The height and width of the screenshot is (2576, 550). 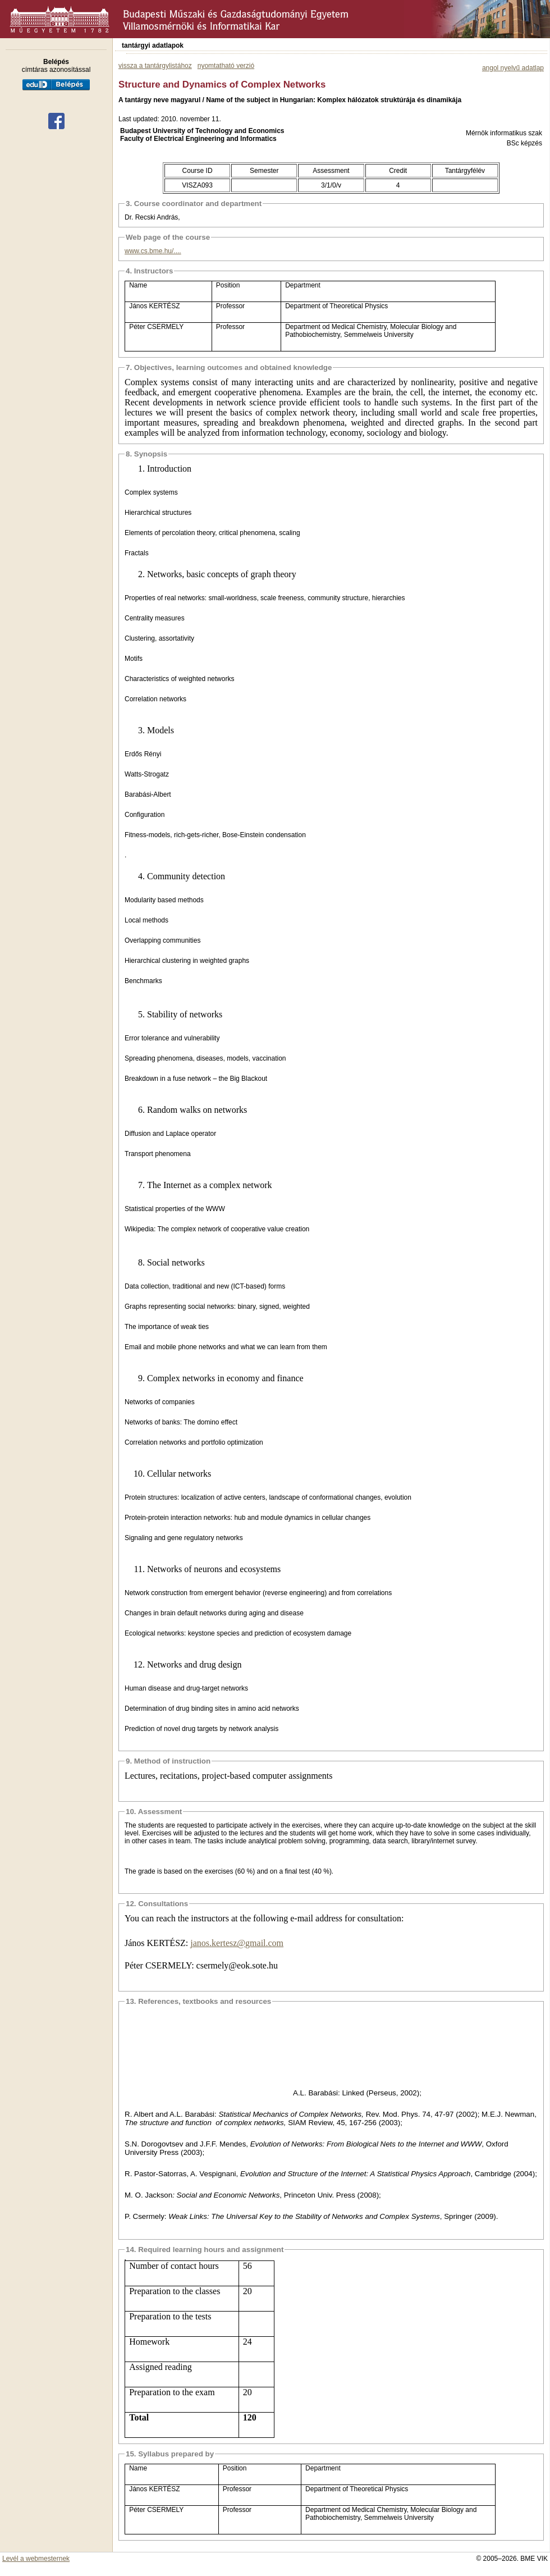 I want to click on vissza a tantárgylistához, so click(x=155, y=66).